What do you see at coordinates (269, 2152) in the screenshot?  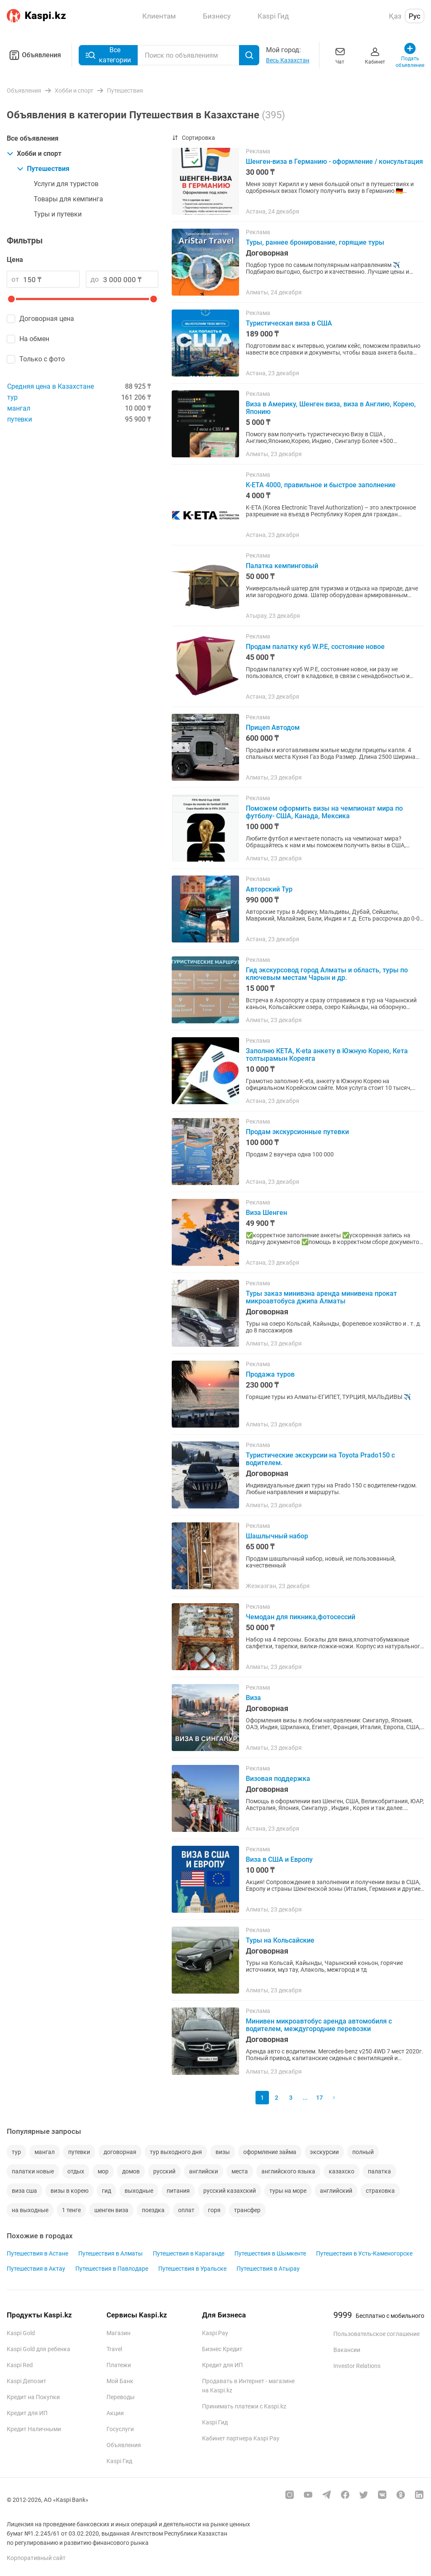 I see `оформление займа` at bounding box center [269, 2152].